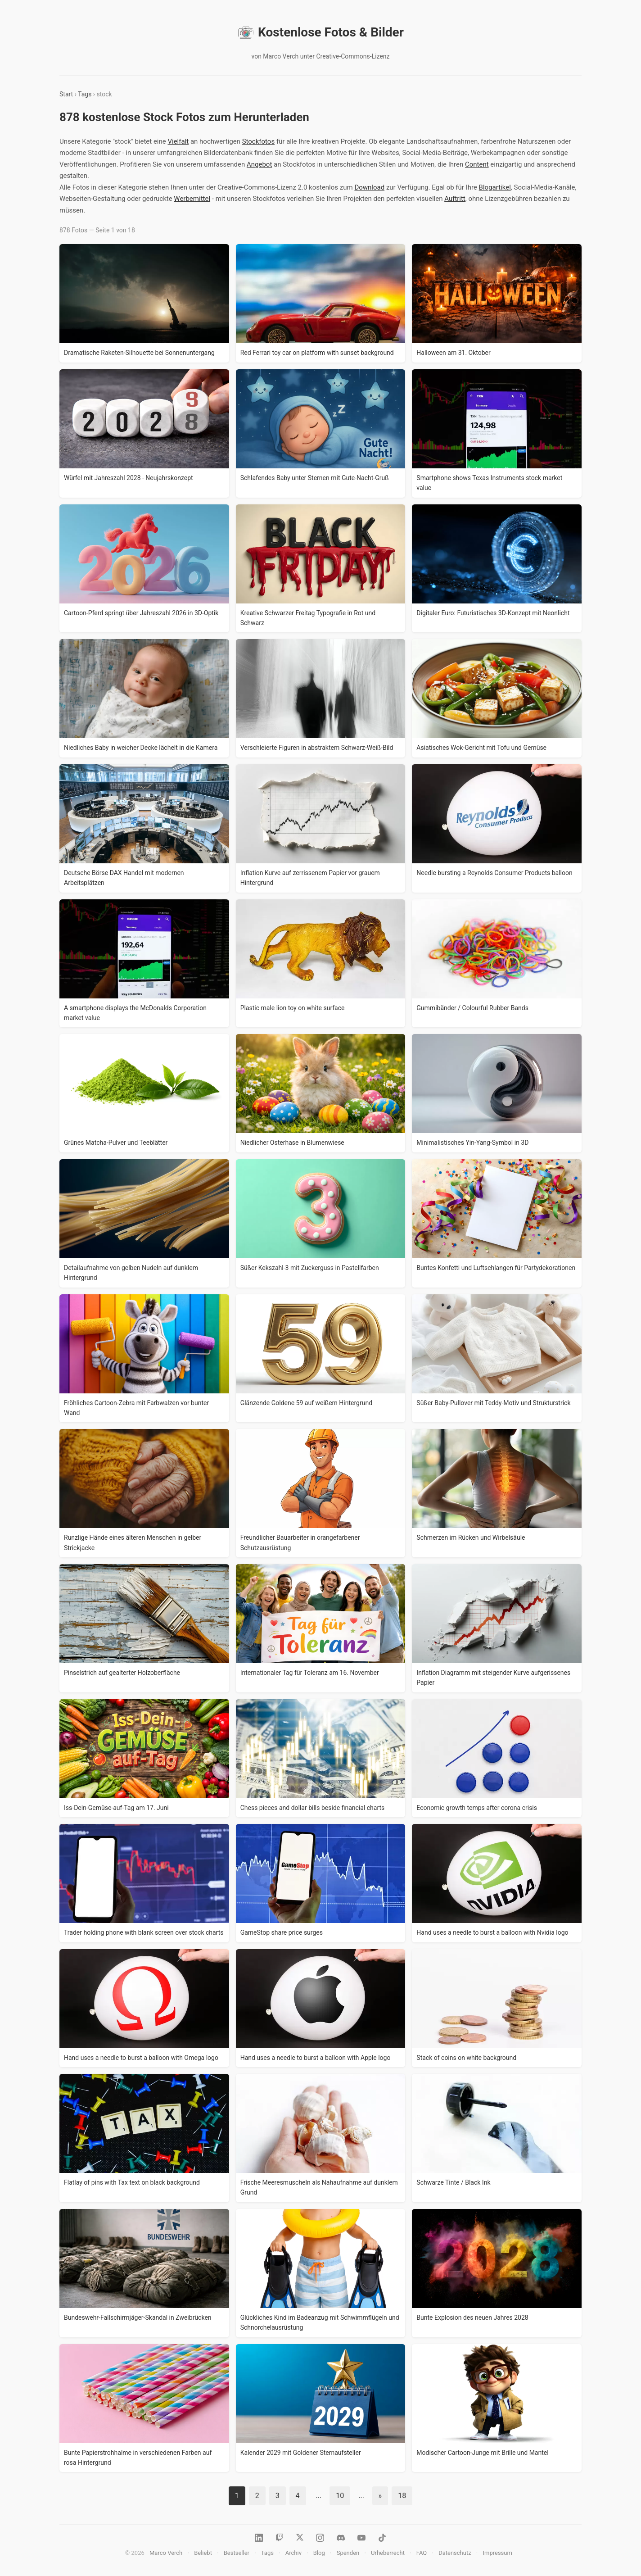 This screenshot has width=641, height=2576. I want to click on Content, so click(477, 164).